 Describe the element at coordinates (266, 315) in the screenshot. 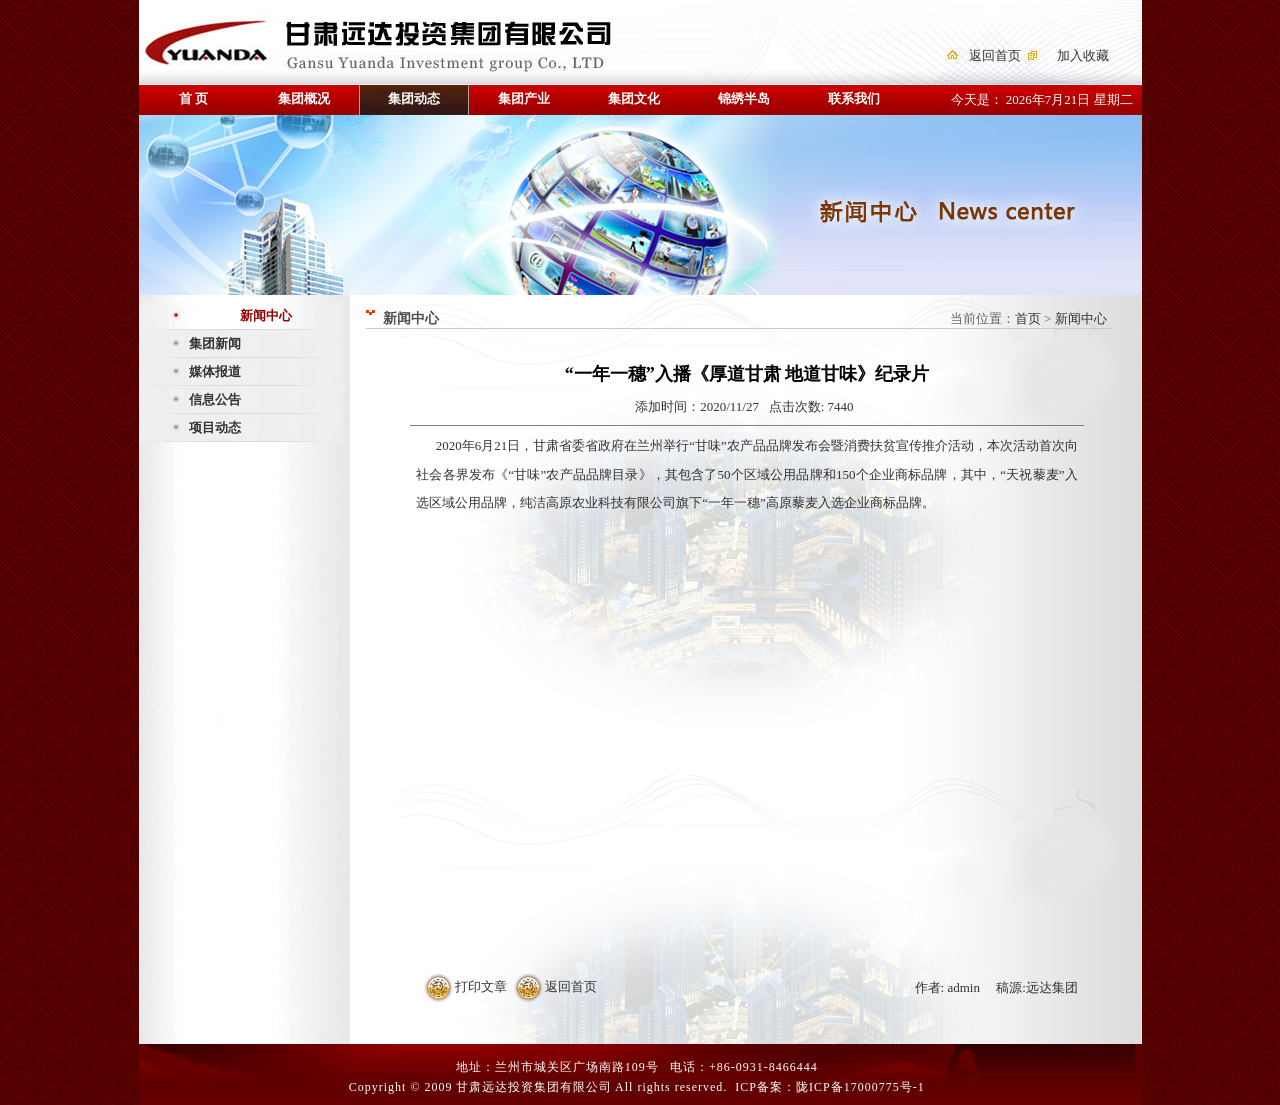

I see `新闻中心` at that location.